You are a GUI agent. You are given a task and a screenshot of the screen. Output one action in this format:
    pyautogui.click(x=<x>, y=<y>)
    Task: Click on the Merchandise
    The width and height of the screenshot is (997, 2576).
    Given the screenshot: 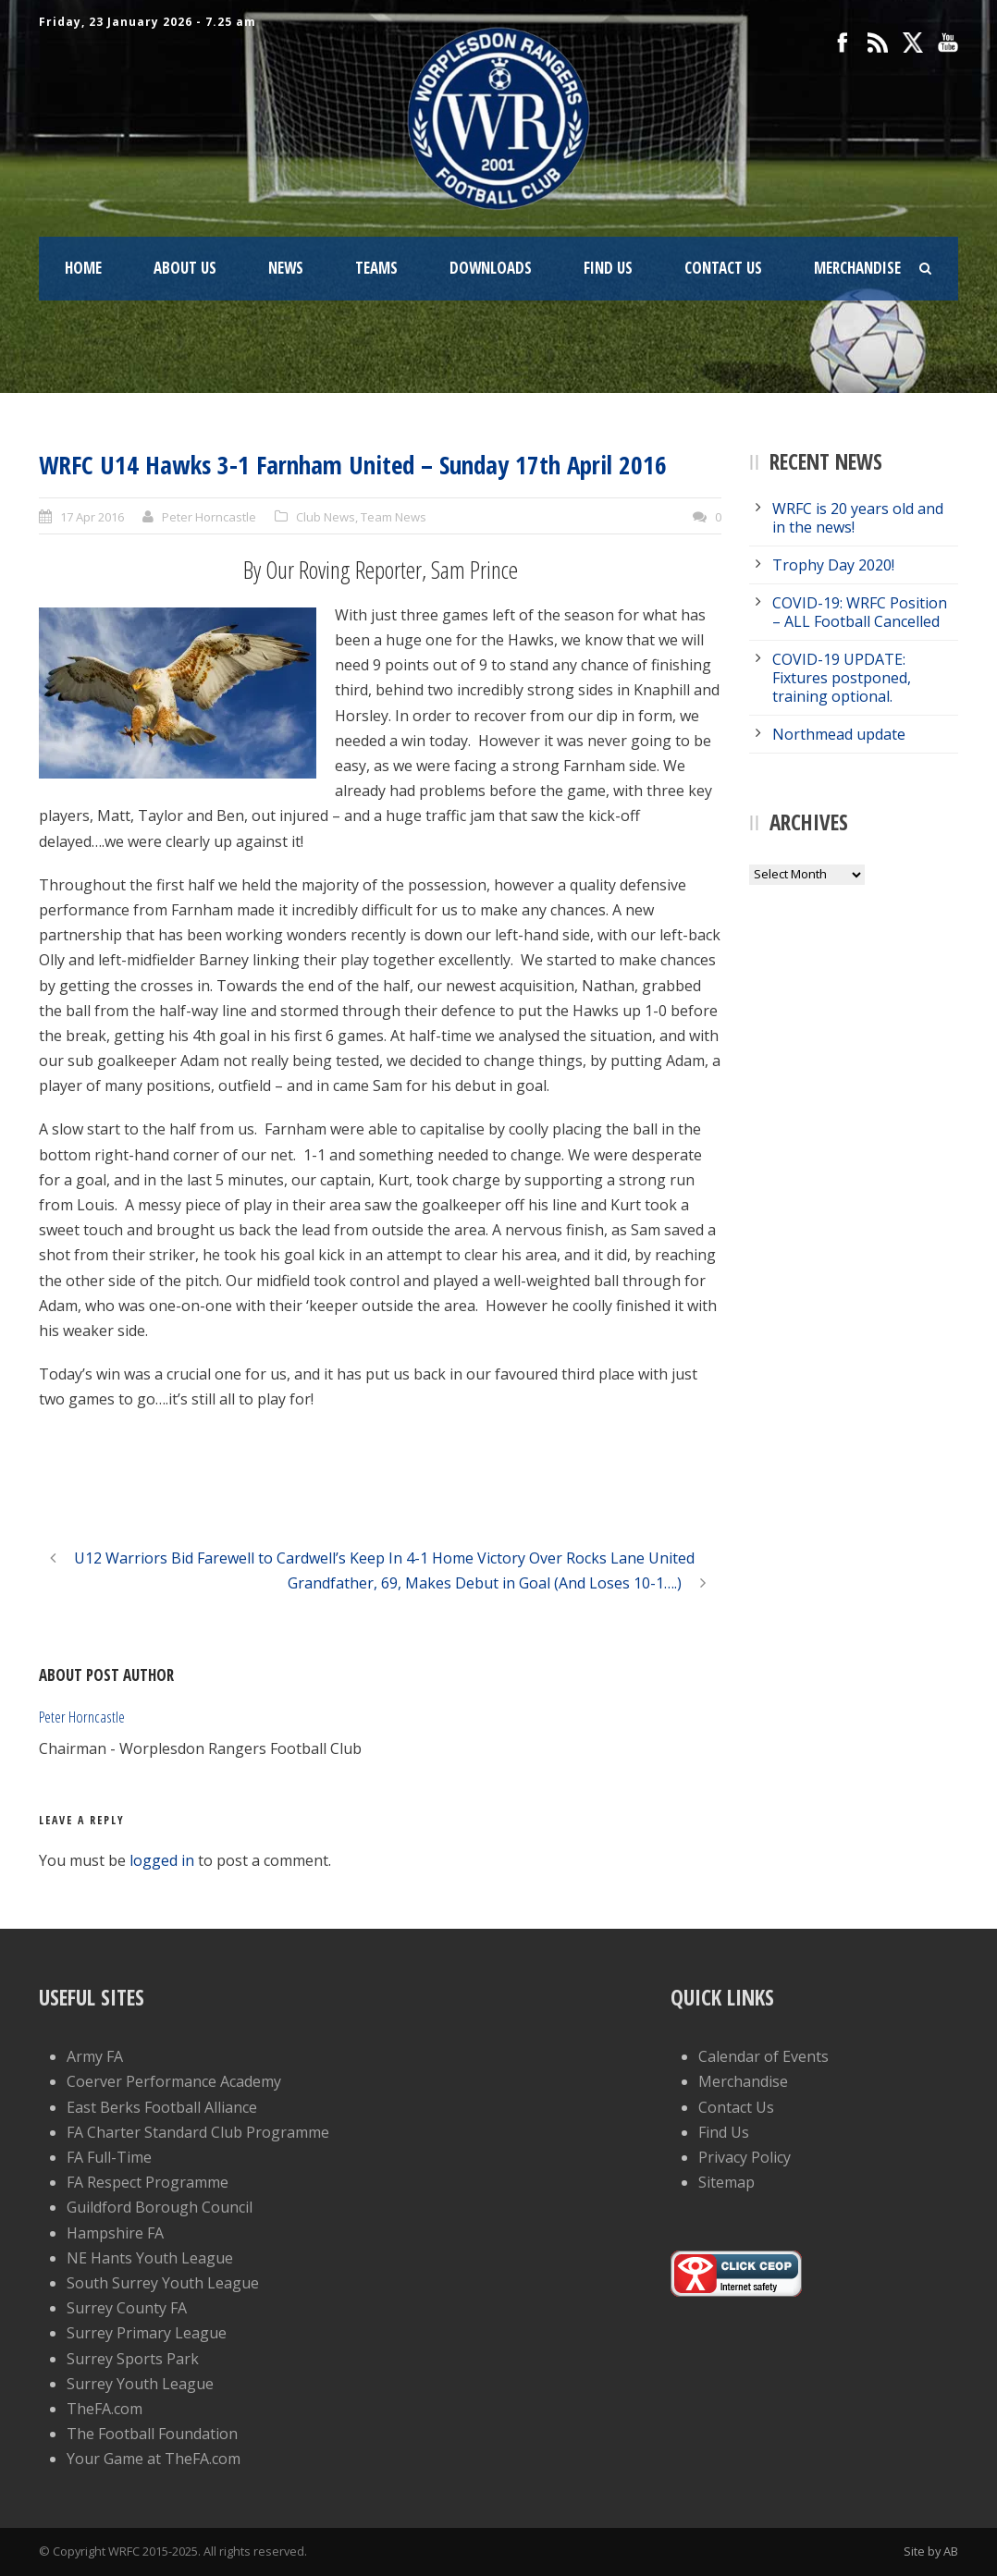 What is the action you would take?
    pyautogui.click(x=857, y=267)
    